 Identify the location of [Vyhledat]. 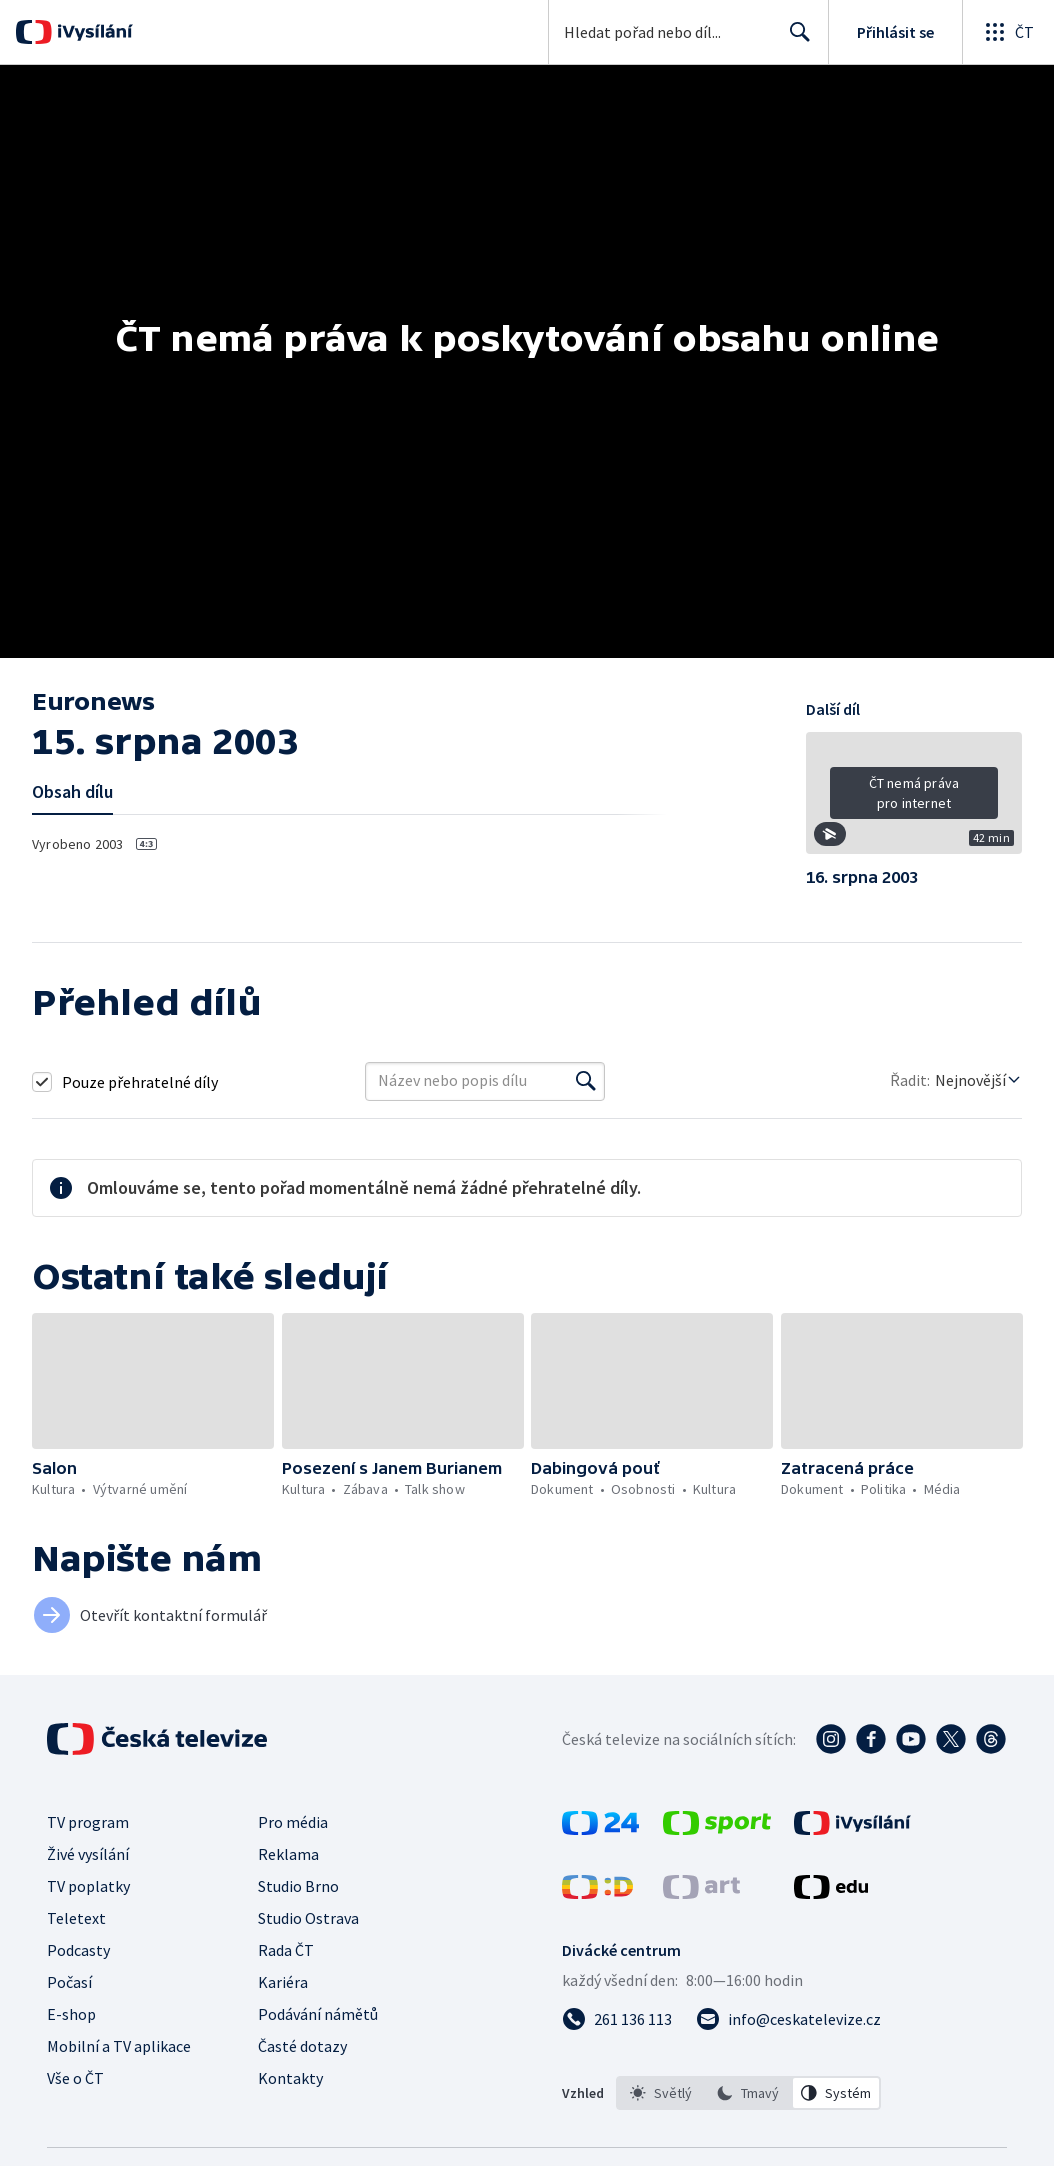
(586, 1081).